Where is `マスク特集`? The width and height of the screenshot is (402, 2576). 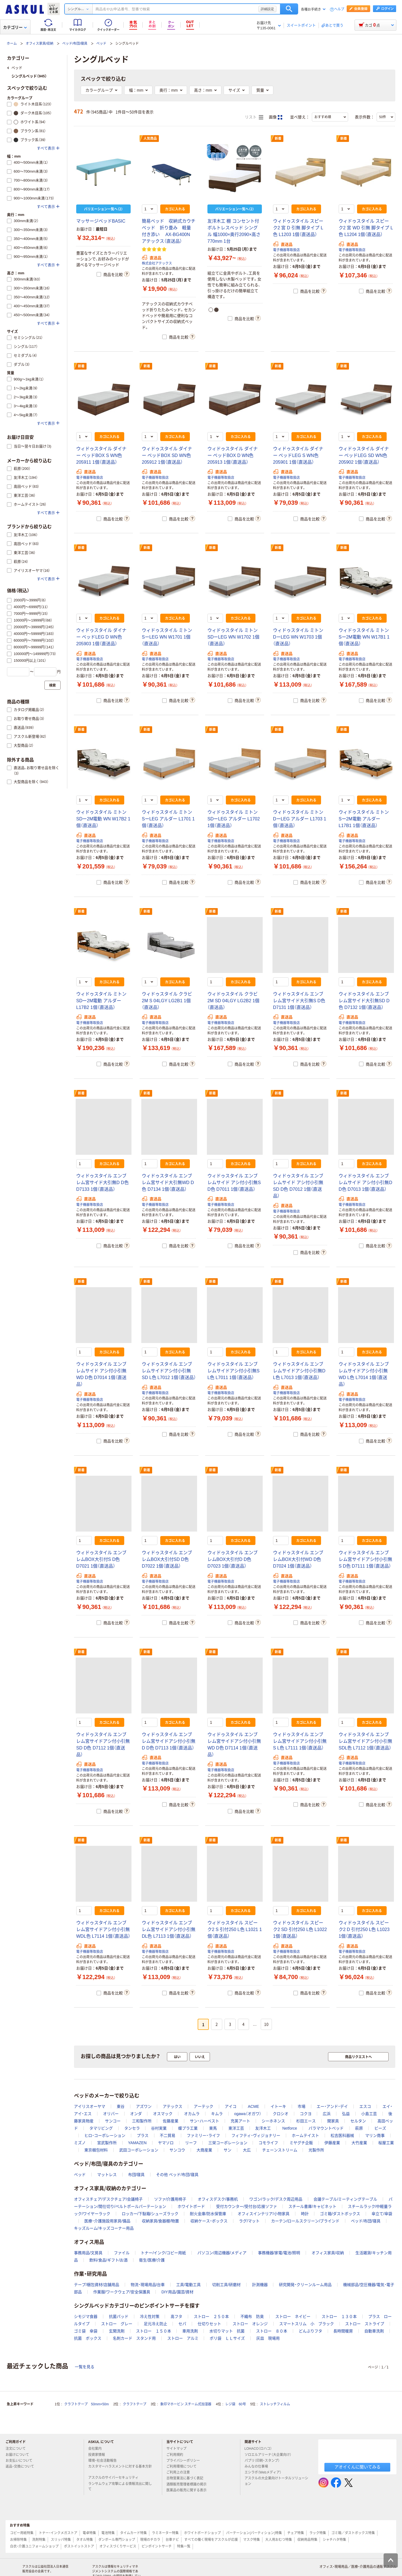 マスク特集 is located at coordinates (251, 2540).